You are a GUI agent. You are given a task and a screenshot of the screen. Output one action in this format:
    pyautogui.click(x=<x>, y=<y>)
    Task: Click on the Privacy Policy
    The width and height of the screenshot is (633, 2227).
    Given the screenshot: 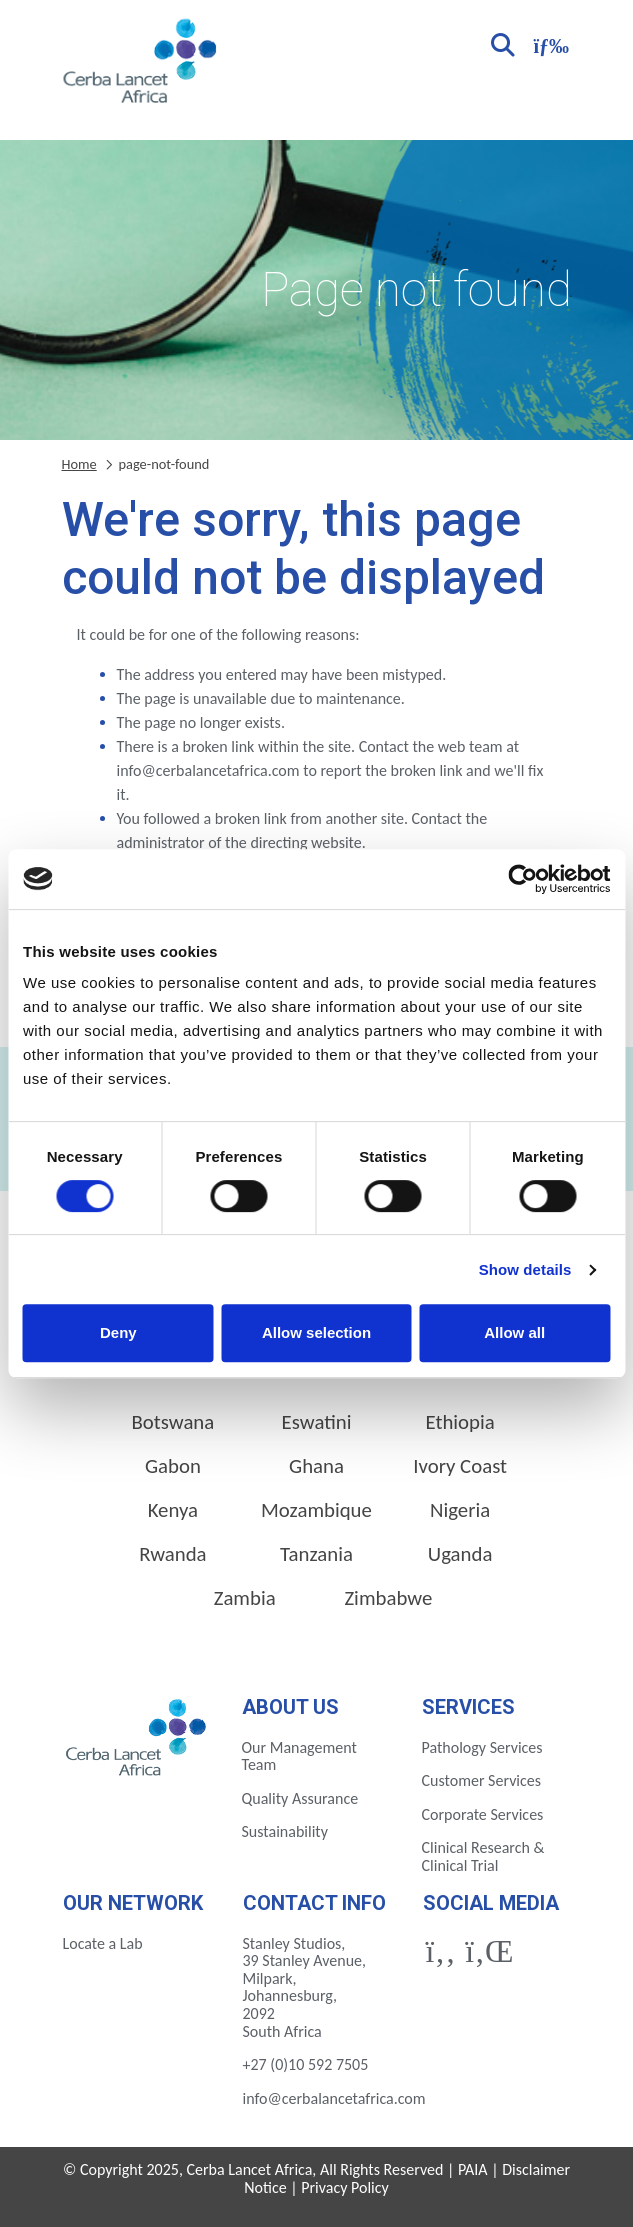 What is the action you would take?
    pyautogui.click(x=345, y=2187)
    